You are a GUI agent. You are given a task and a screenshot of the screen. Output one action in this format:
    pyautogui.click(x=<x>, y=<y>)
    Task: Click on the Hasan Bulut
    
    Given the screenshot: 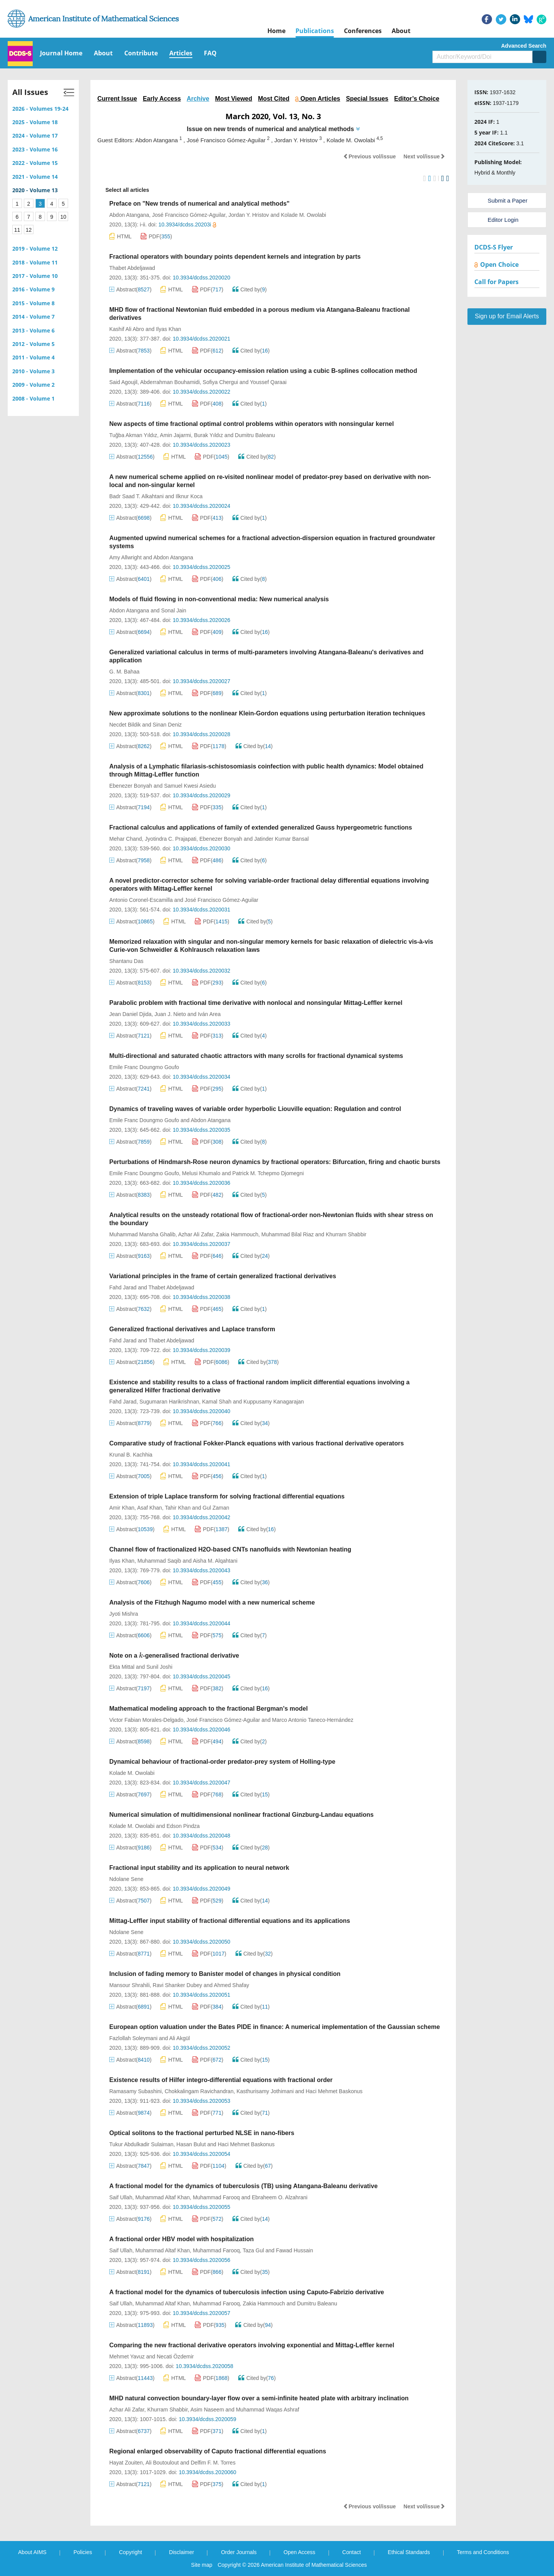 What is the action you would take?
    pyautogui.click(x=191, y=2144)
    